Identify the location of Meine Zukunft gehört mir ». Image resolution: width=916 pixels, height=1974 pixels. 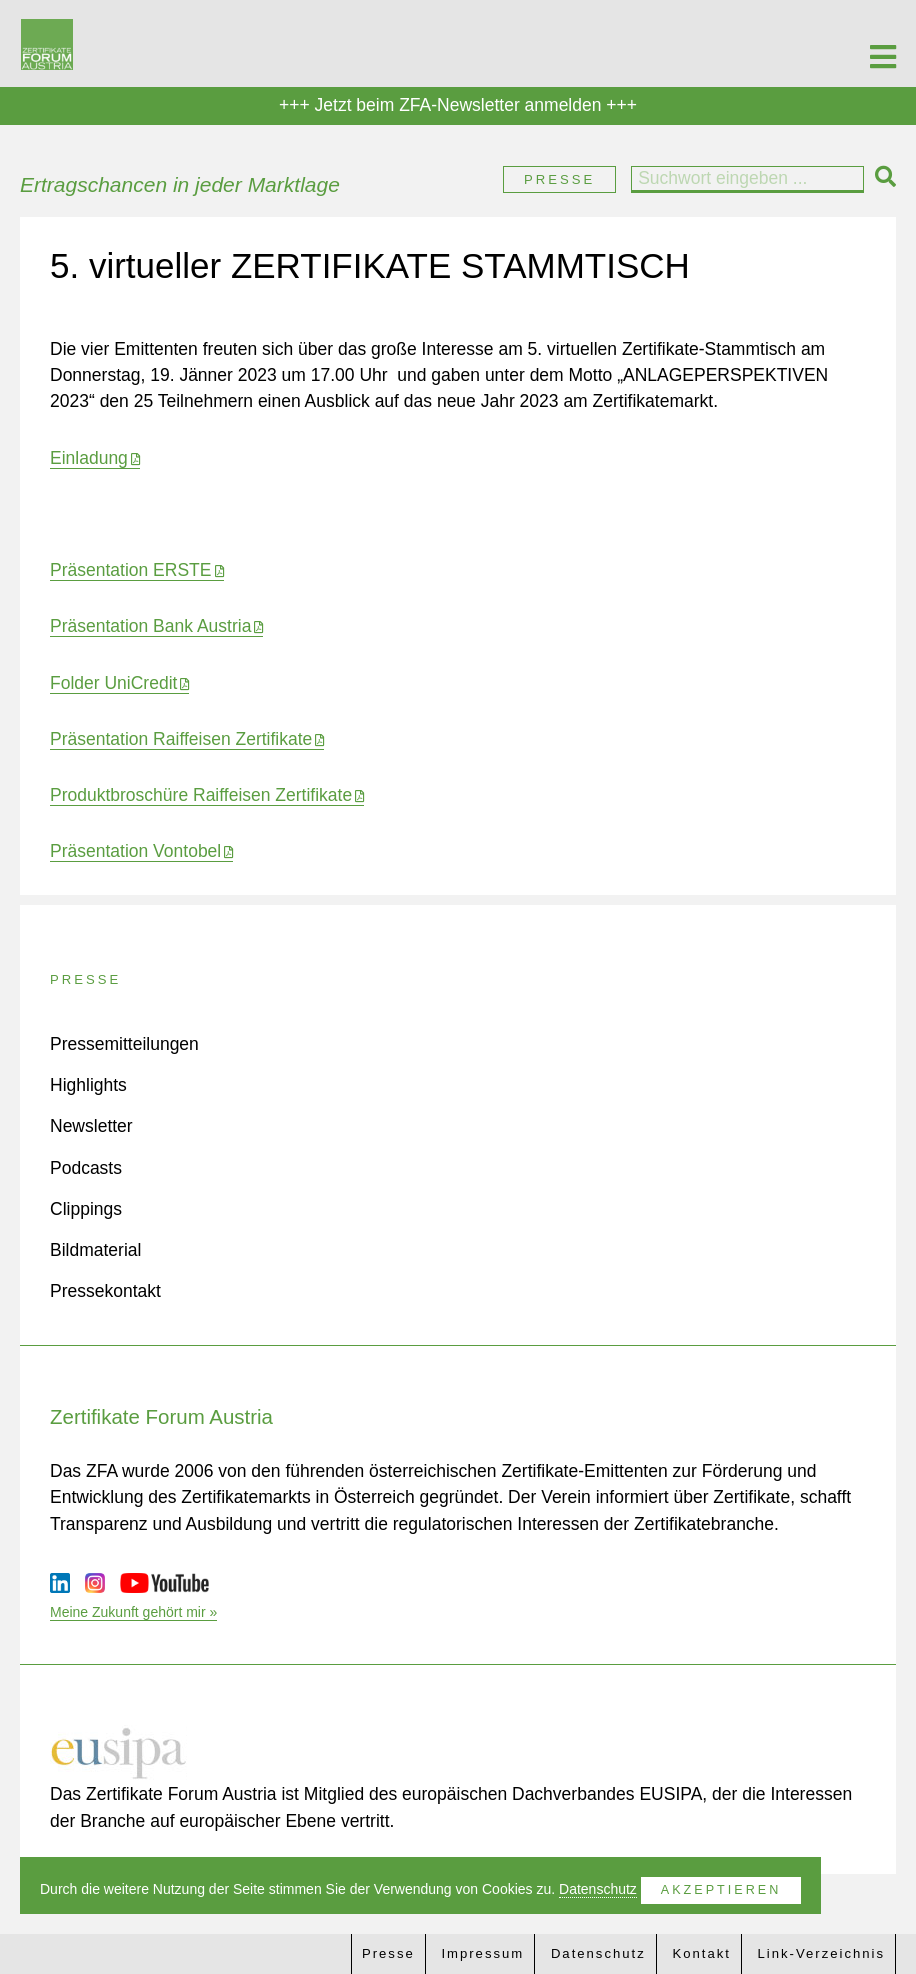
(133, 1612).